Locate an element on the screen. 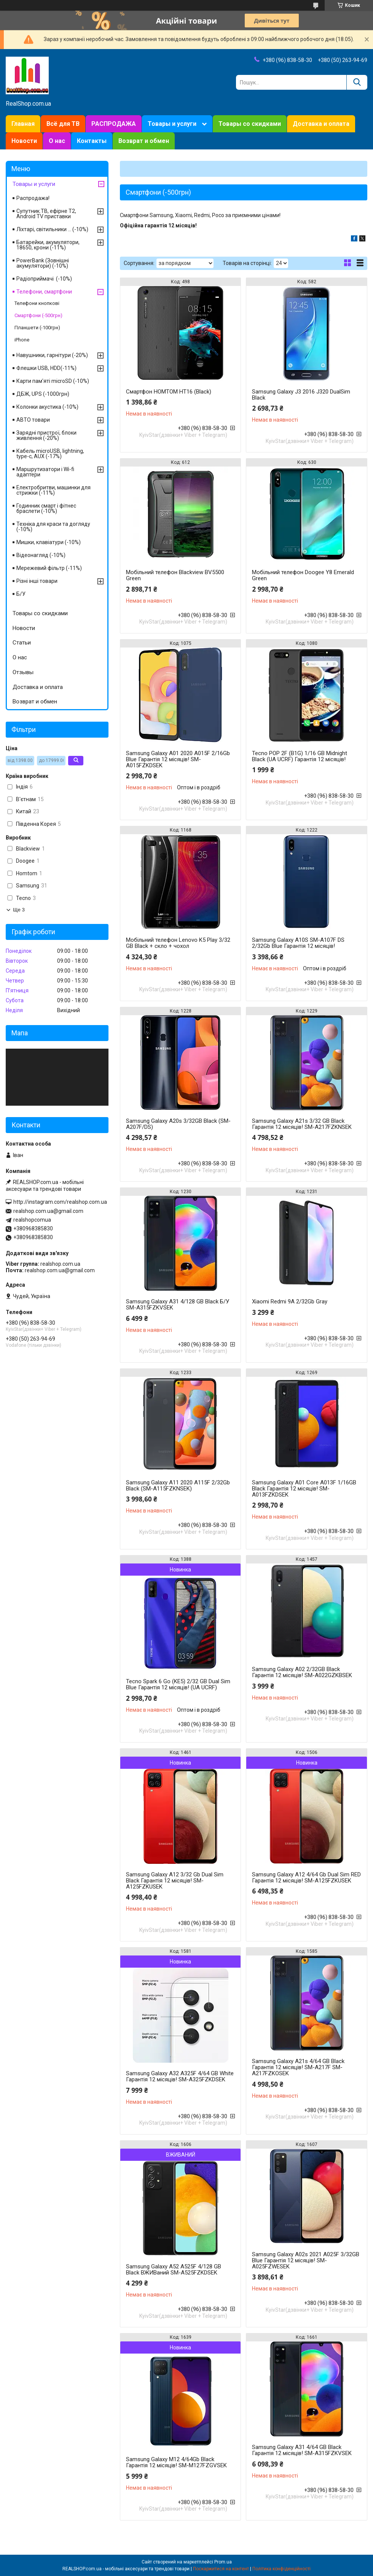 Image resolution: width=373 pixels, height=2576 pixels. Samsung Galaxy A12 4/64 Gb Dual Sim RED Гарантія 12 місяців! SM-A125FZKUSEK is located at coordinates (306, 1877).